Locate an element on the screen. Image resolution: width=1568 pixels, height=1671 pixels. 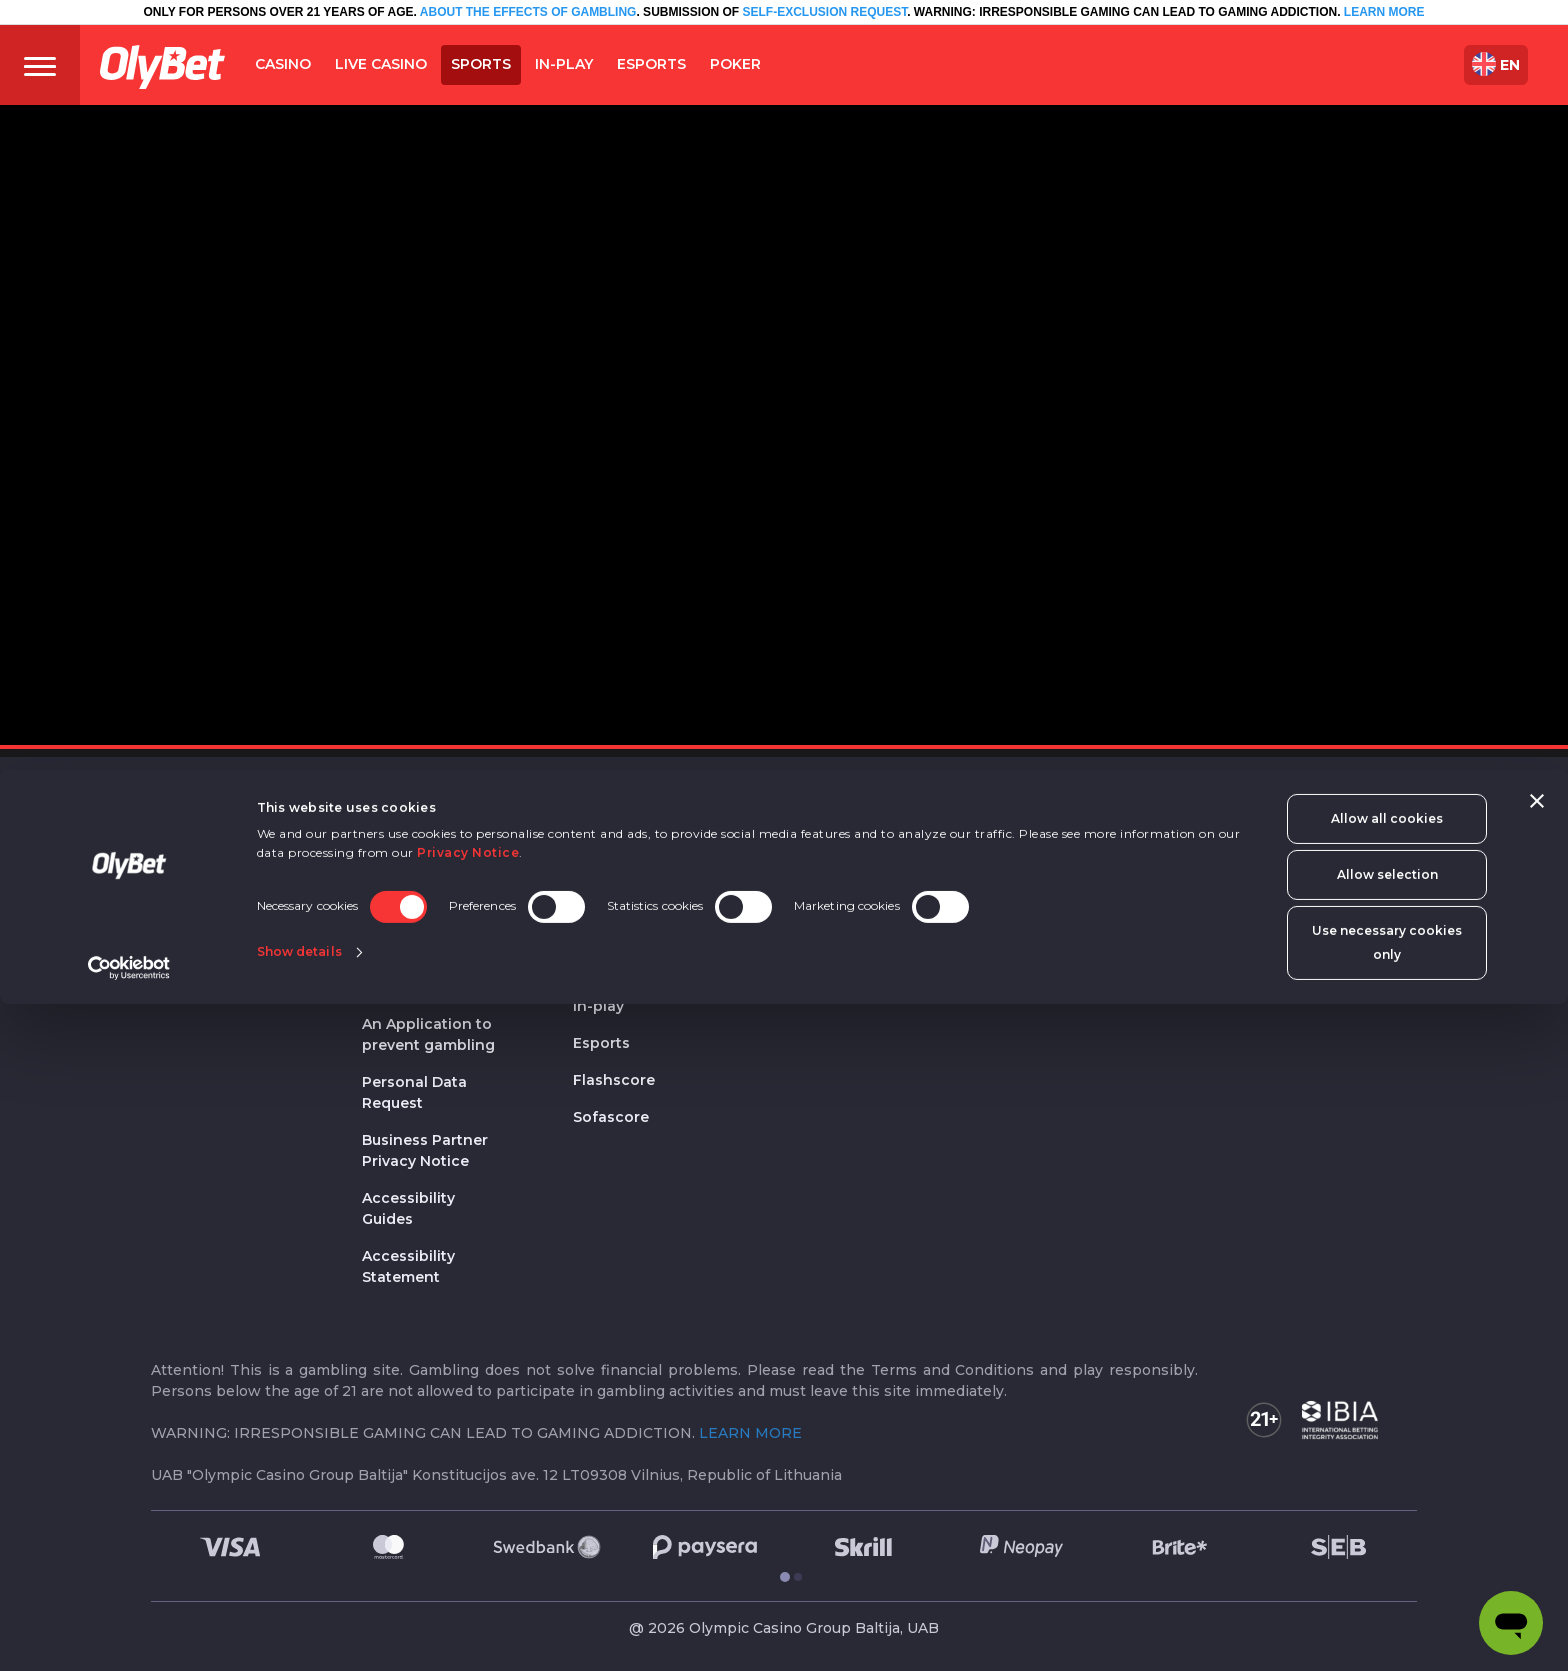
Flashscore is located at coordinates (614, 1080).